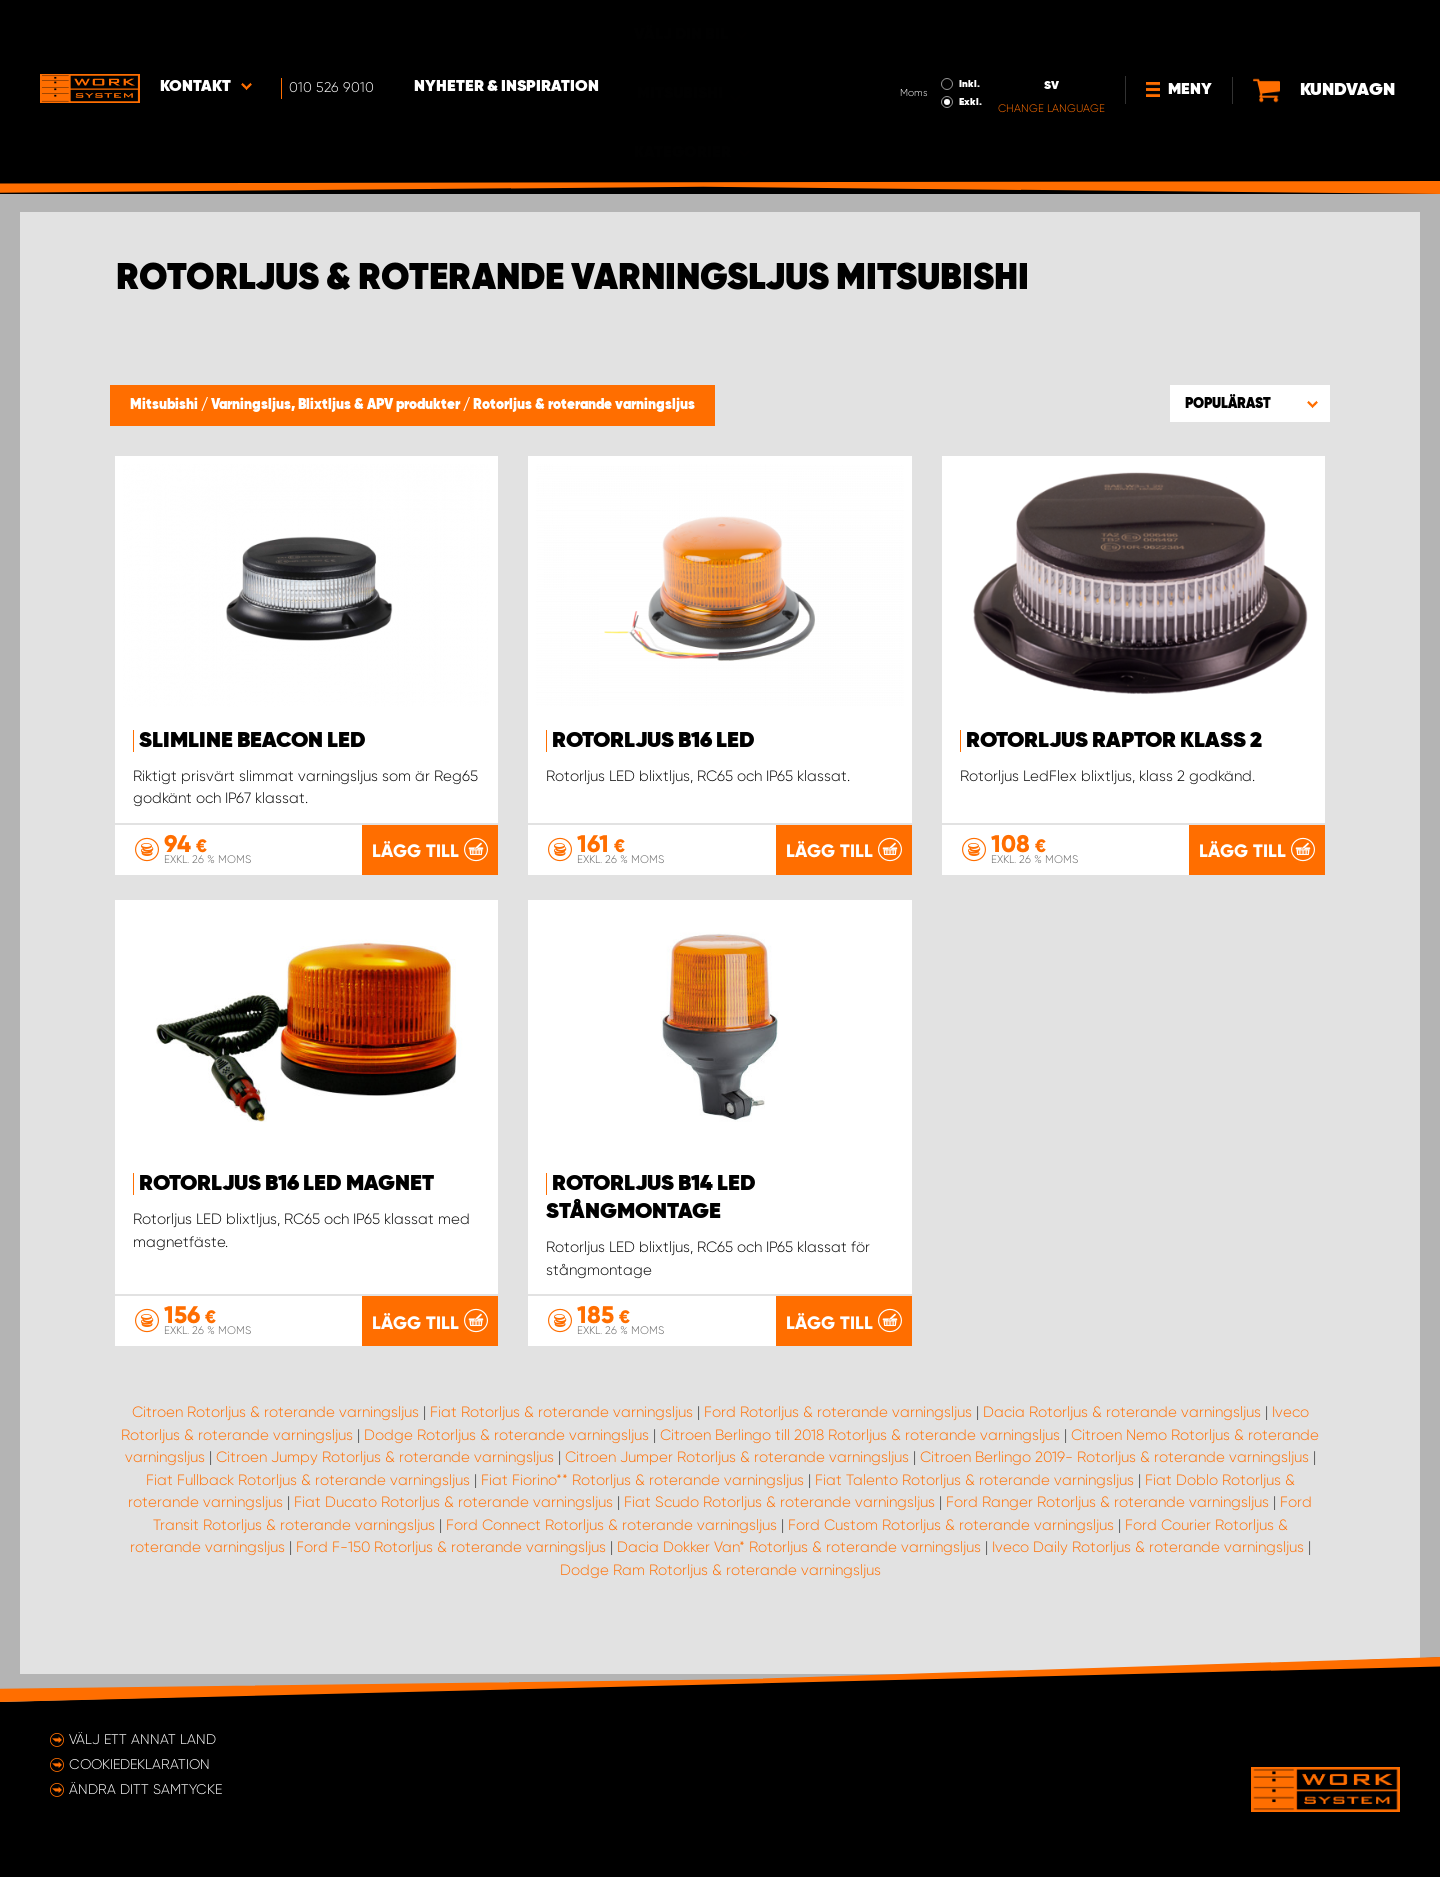 The height and width of the screenshot is (1877, 1440). I want to click on Nyheter & Inspiration, so click(506, 31).